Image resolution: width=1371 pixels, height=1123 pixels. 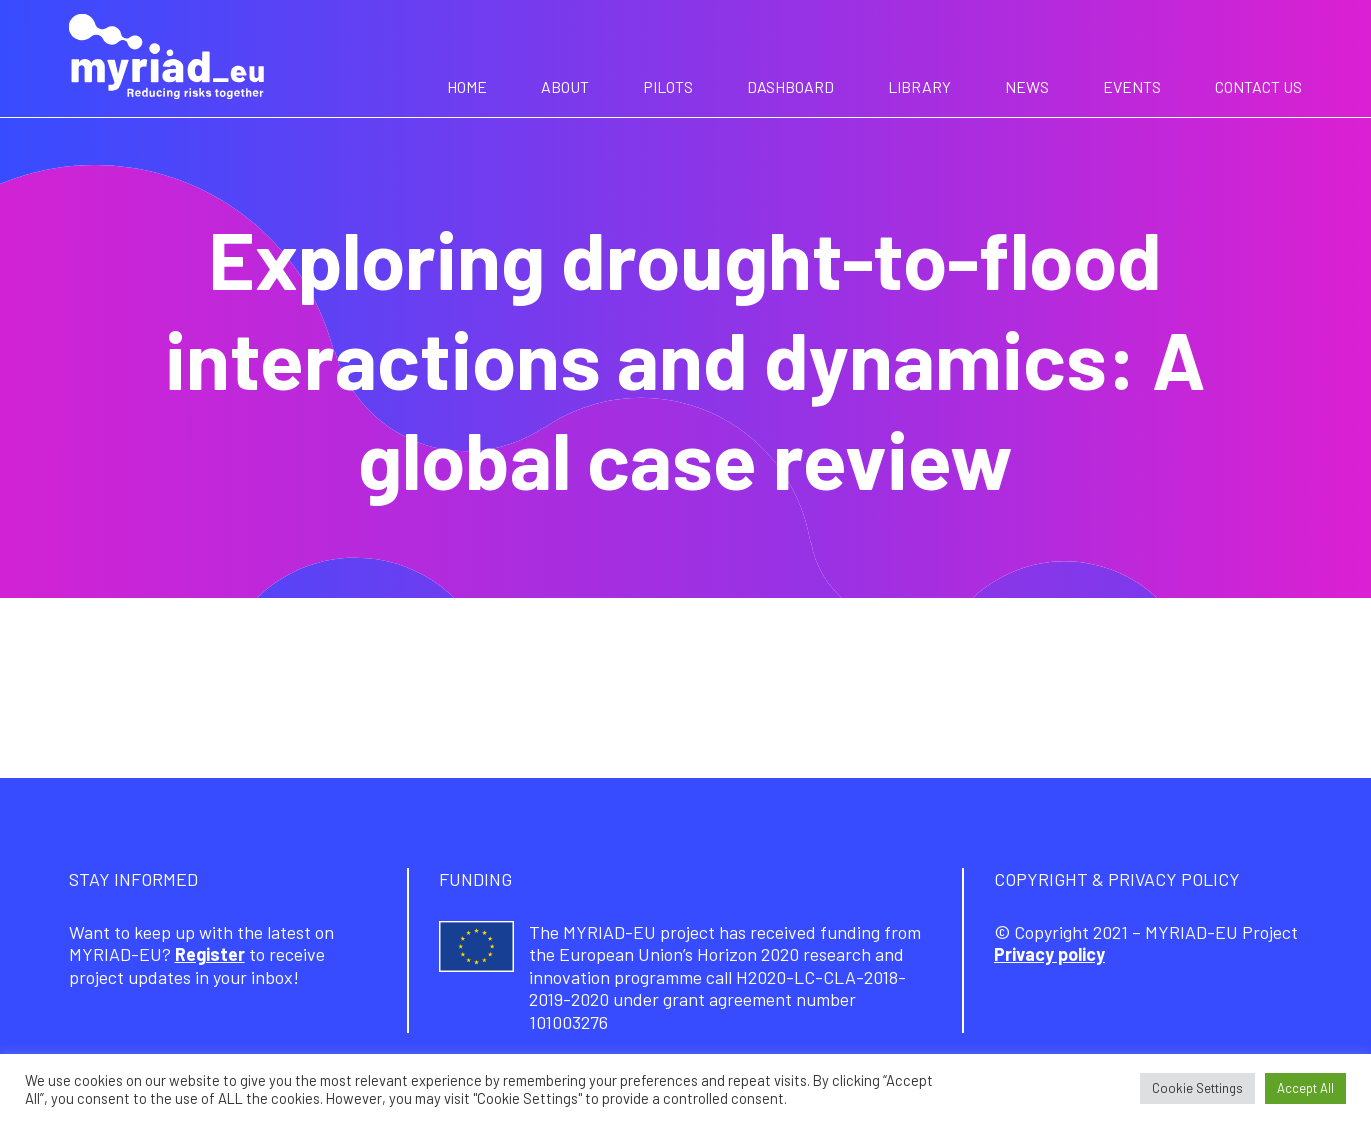 What do you see at coordinates (1305, 1088) in the screenshot?
I see `Accept All [button]` at bounding box center [1305, 1088].